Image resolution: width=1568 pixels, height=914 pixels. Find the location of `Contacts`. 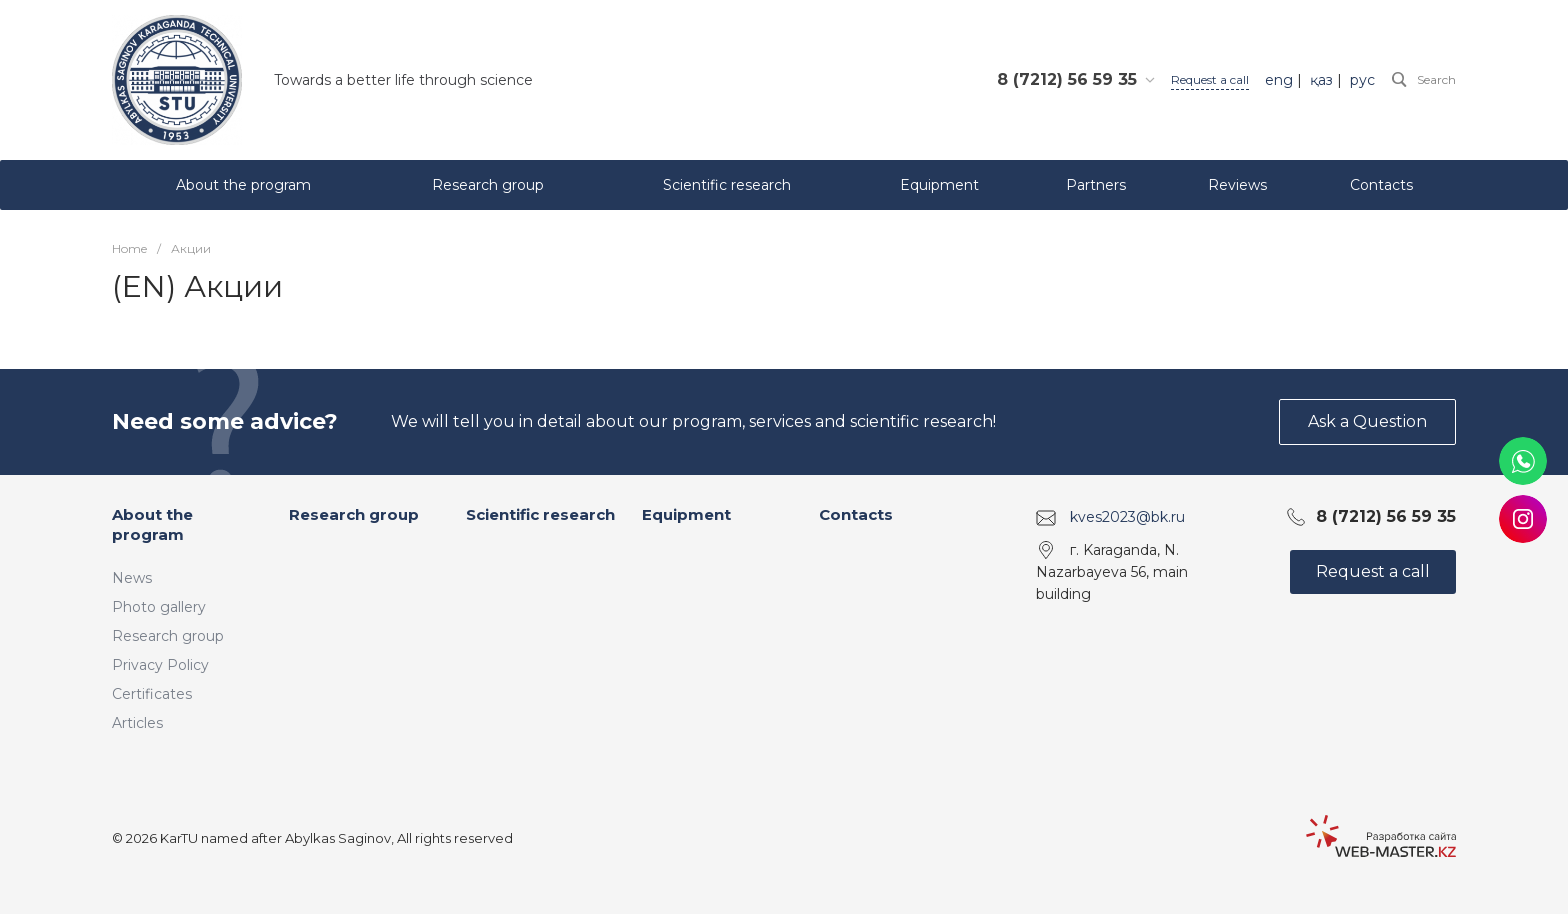

Contacts is located at coordinates (856, 514).